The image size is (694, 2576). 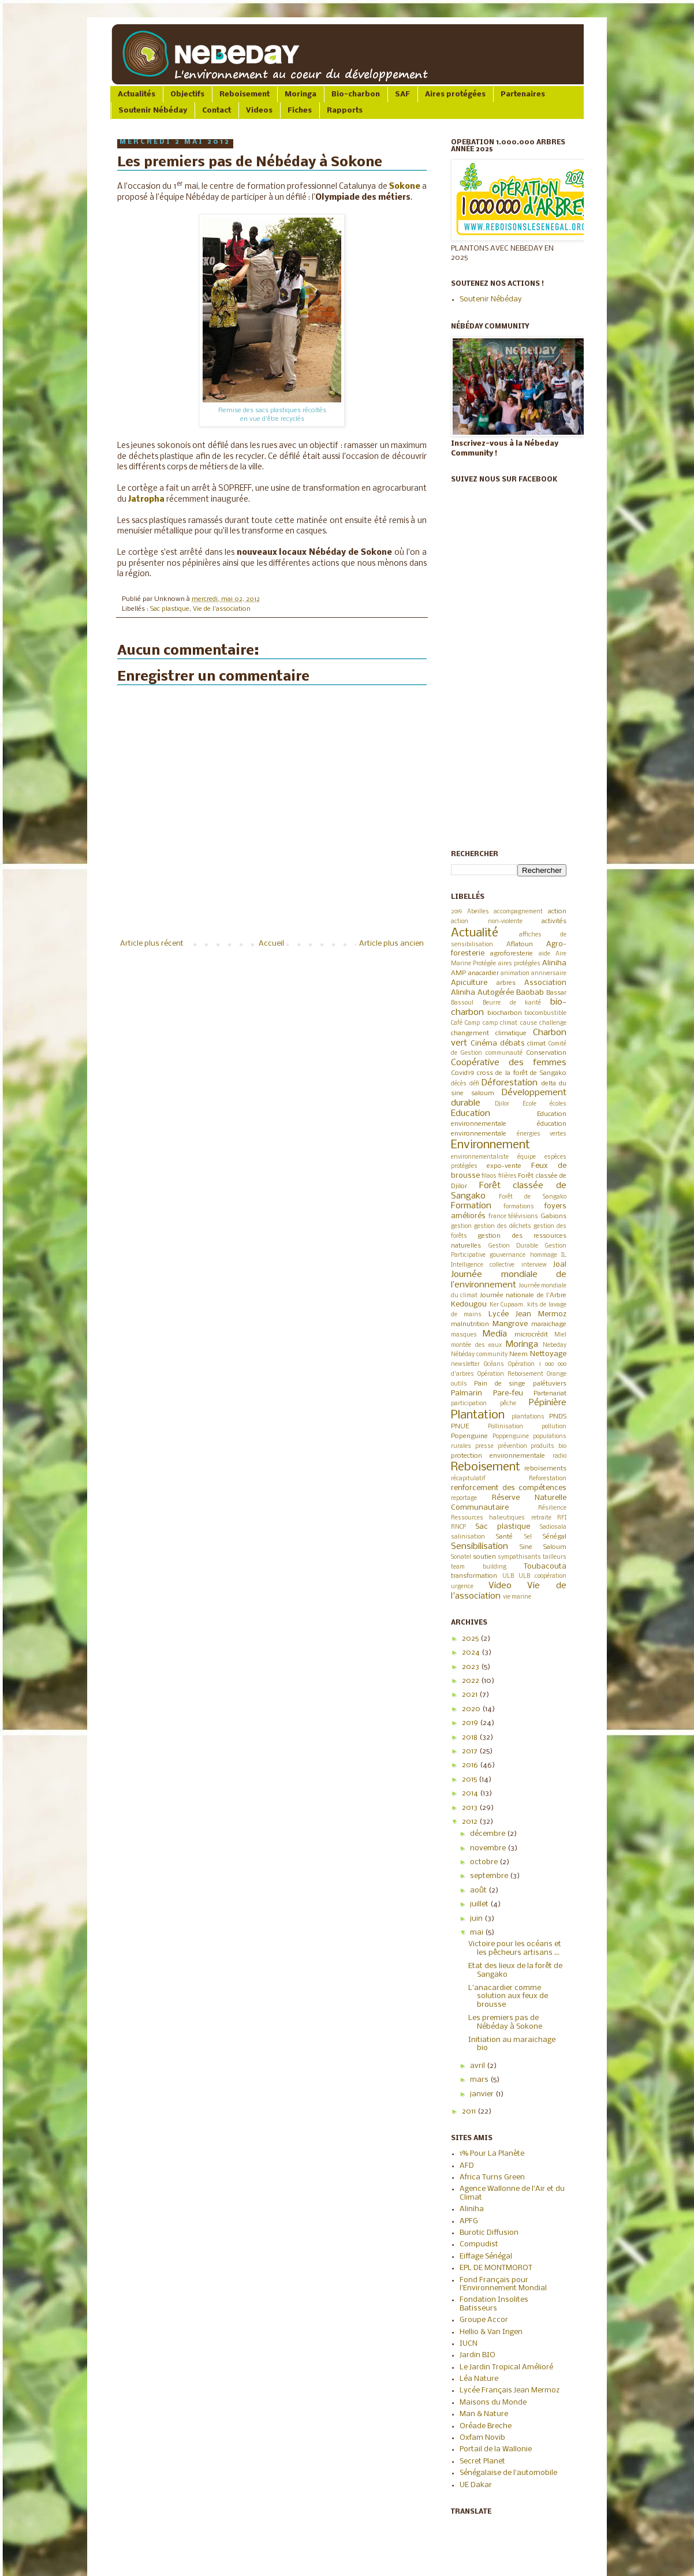 I want to click on Reboisement, so click(x=244, y=94).